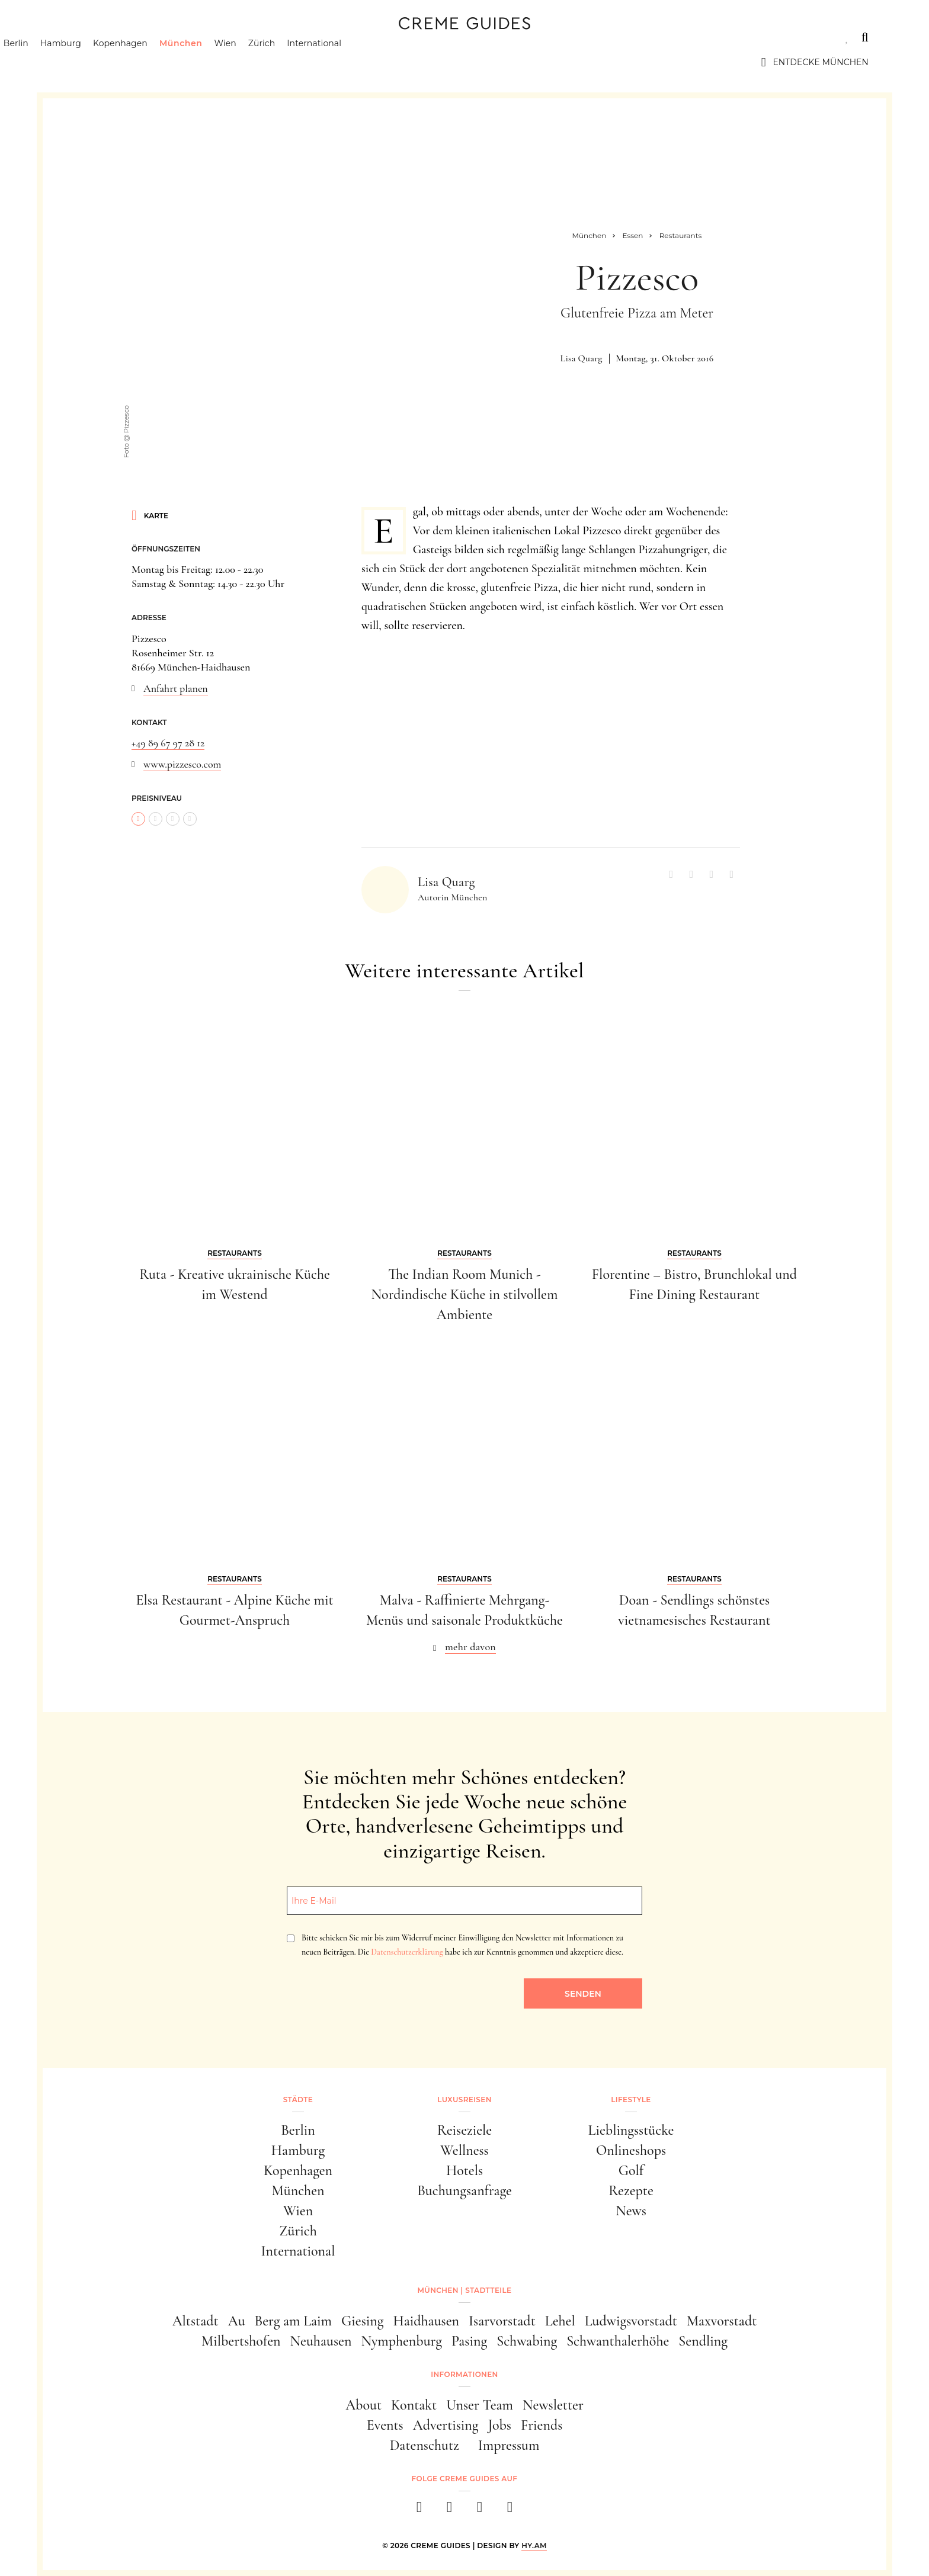 The image size is (929, 2576). I want to click on München, so click(238, 62).